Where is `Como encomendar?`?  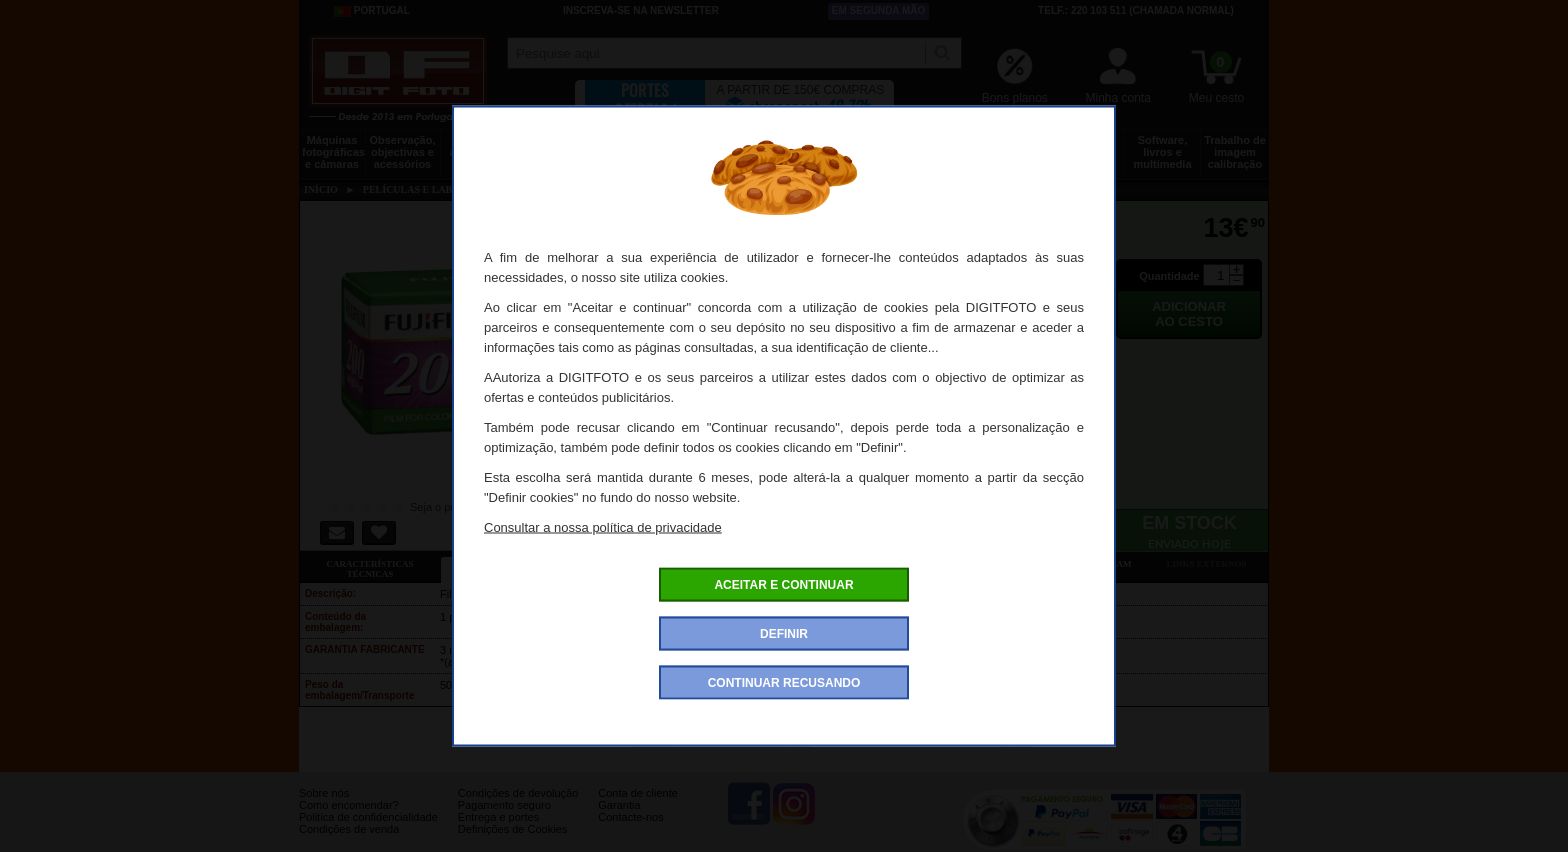
Como encomendar? is located at coordinates (349, 820).